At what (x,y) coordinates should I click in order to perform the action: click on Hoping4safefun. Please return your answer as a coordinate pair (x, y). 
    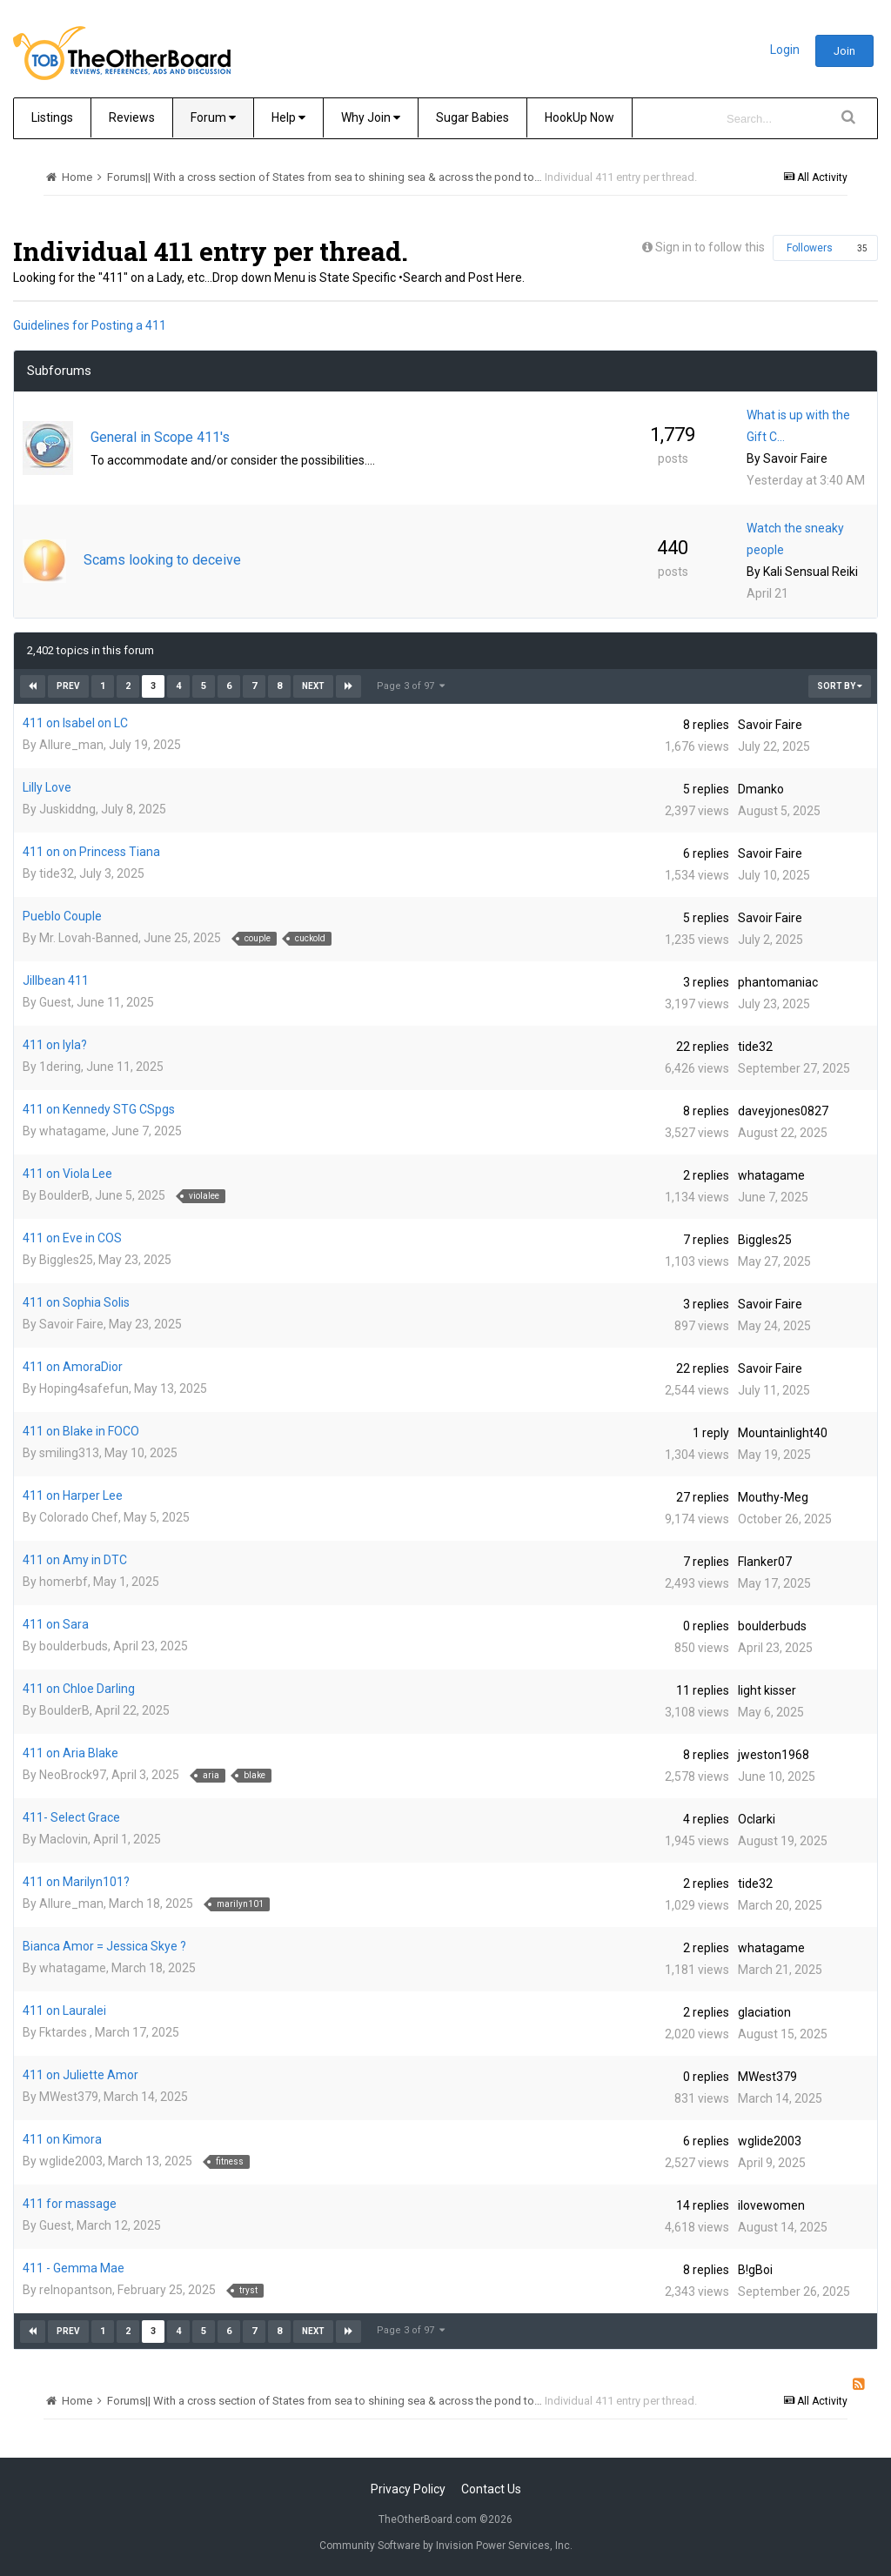
    Looking at the image, I should click on (84, 1388).